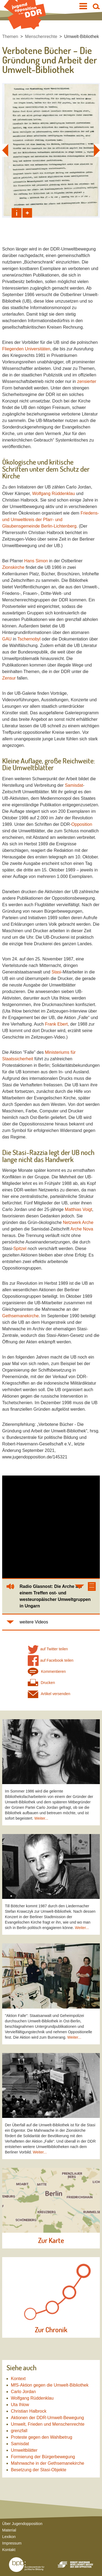 The height and width of the screenshot is (2576, 102). Describe the element at coordinates (51, 2240) in the screenshot. I see `Zur Karte` at that location.